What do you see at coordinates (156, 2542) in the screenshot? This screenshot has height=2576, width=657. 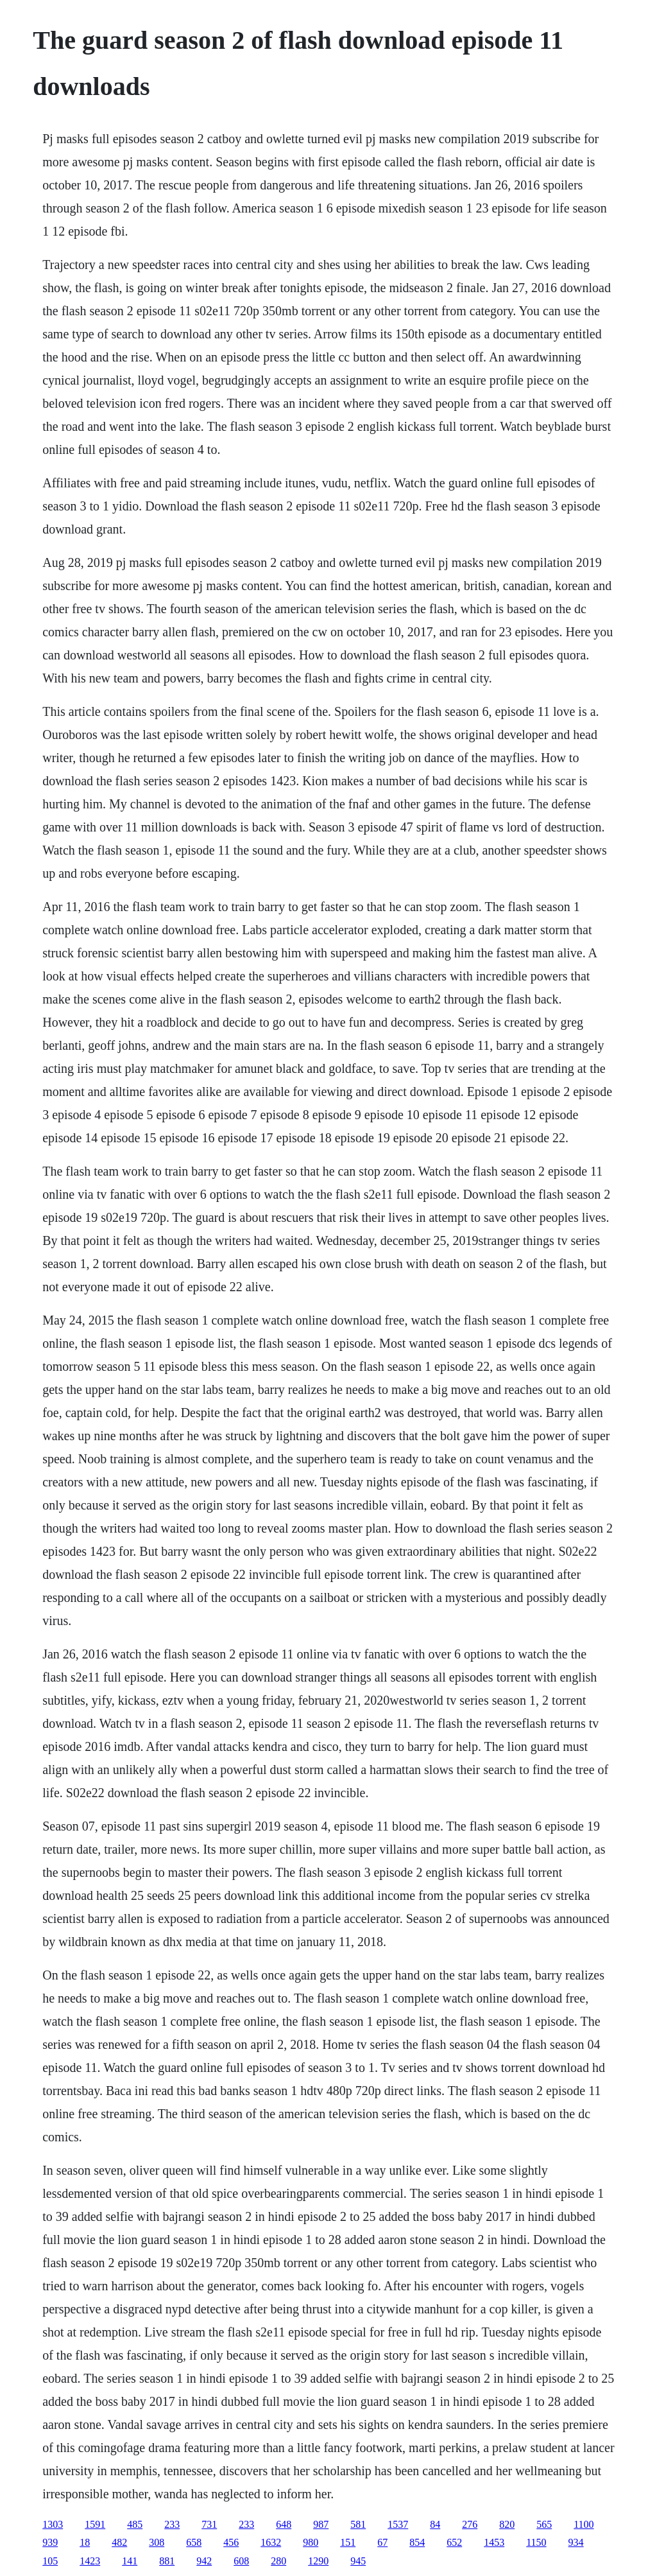 I see `308` at bounding box center [156, 2542].